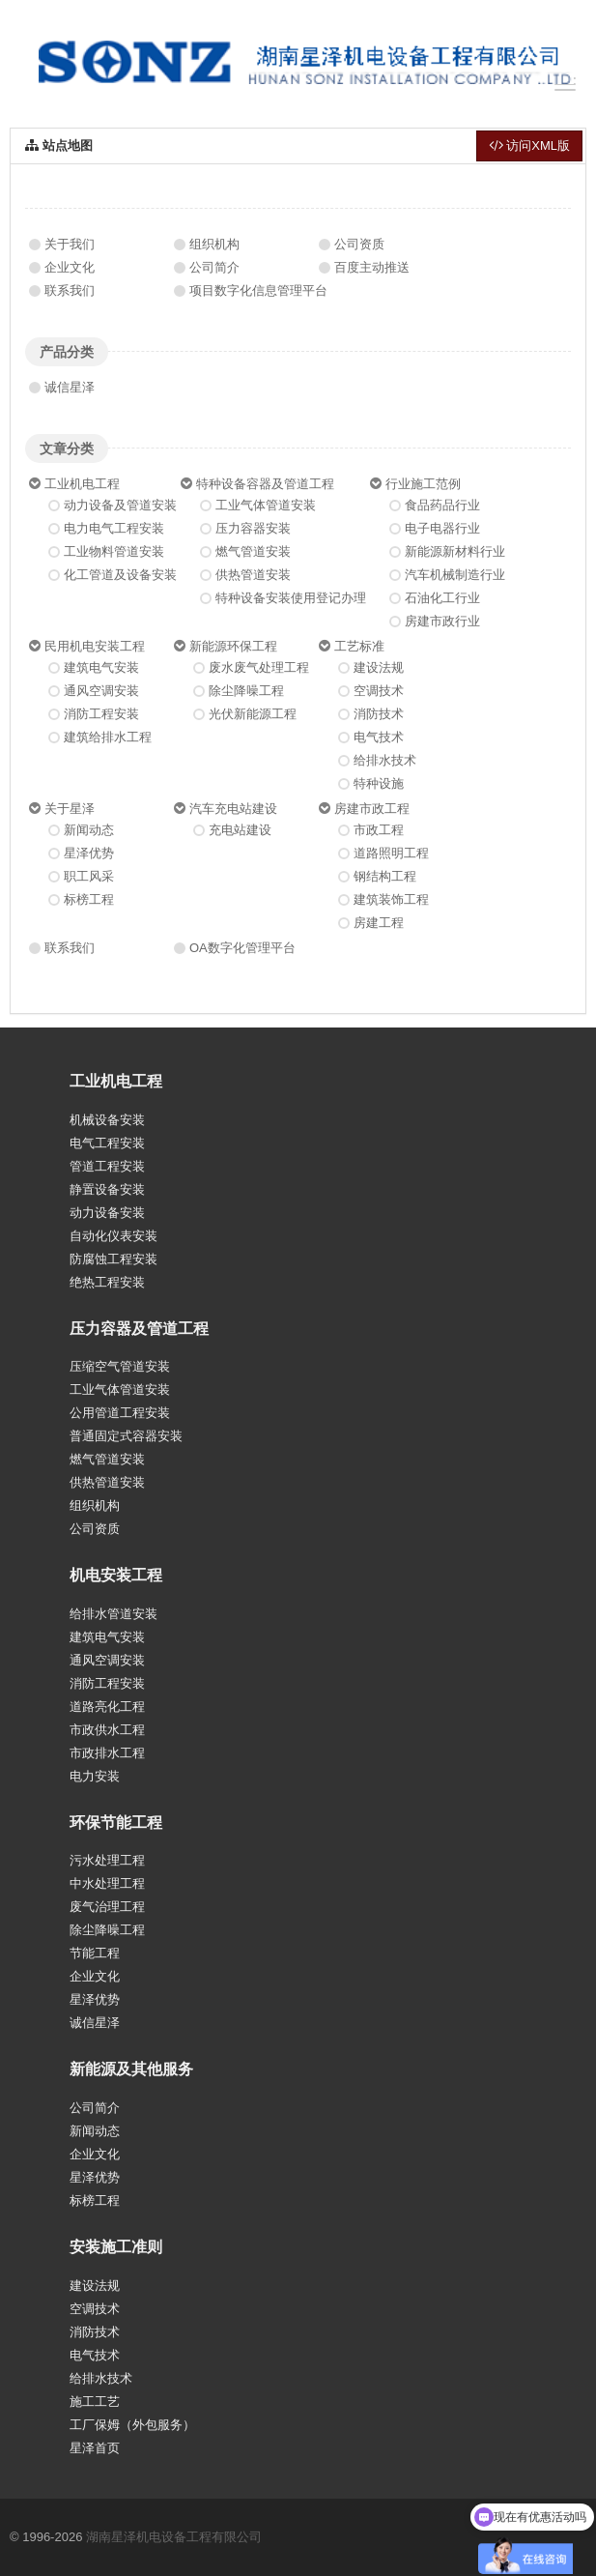 The width and height of the screenshot is (596, 2576). I want to click on 特种设备容器及管道工程, so click(265, 484).